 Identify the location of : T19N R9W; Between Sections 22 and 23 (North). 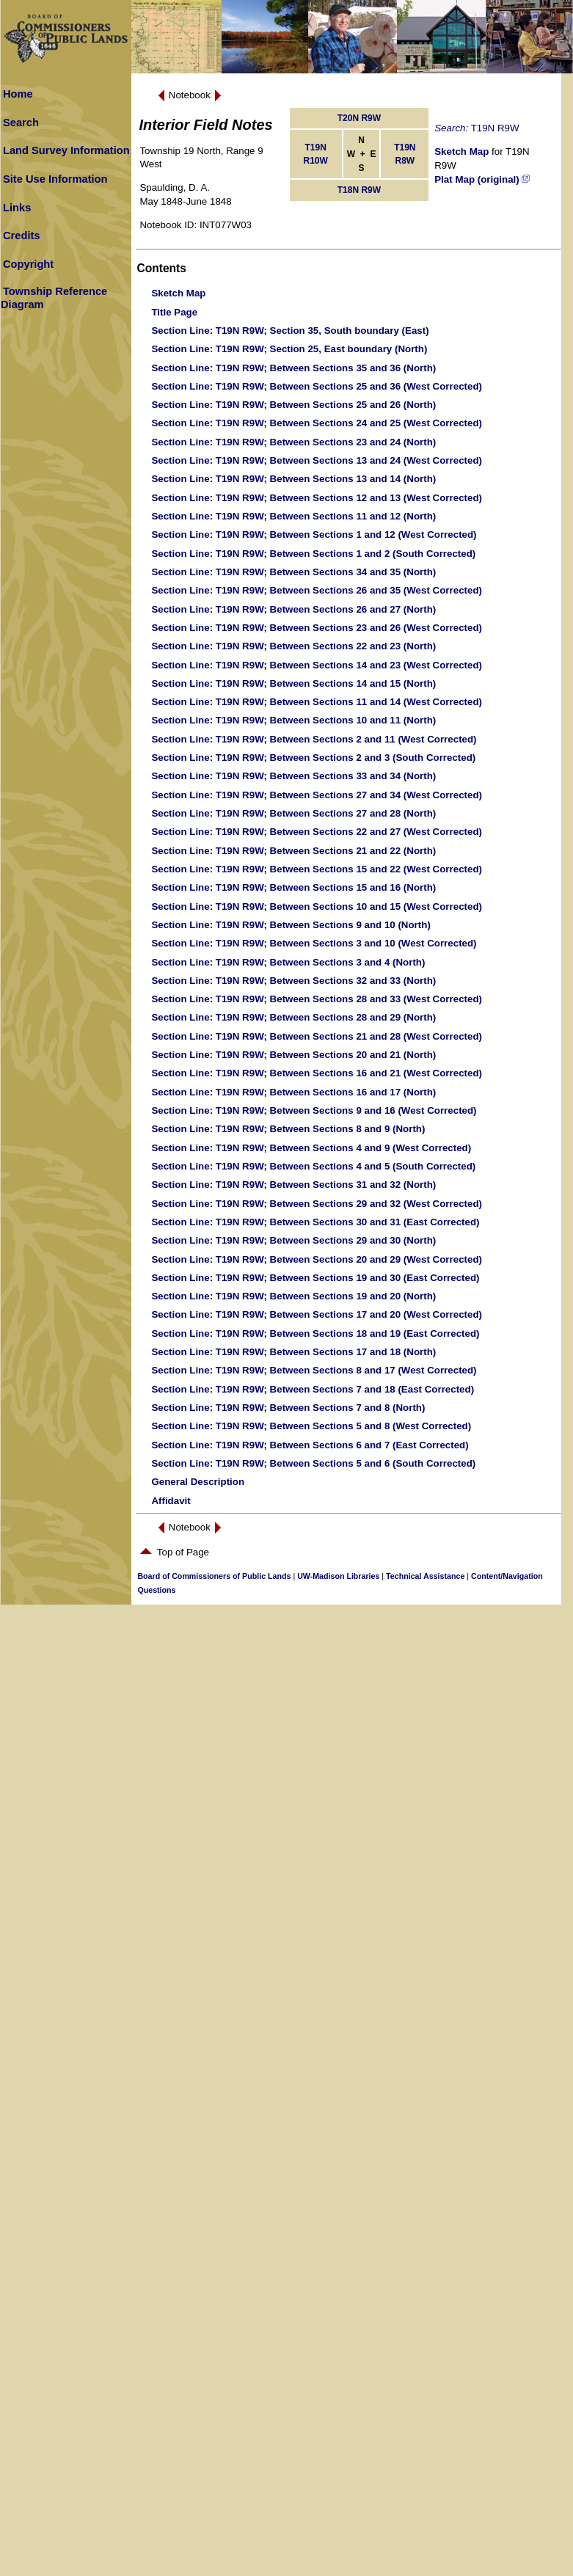
(293, 646).